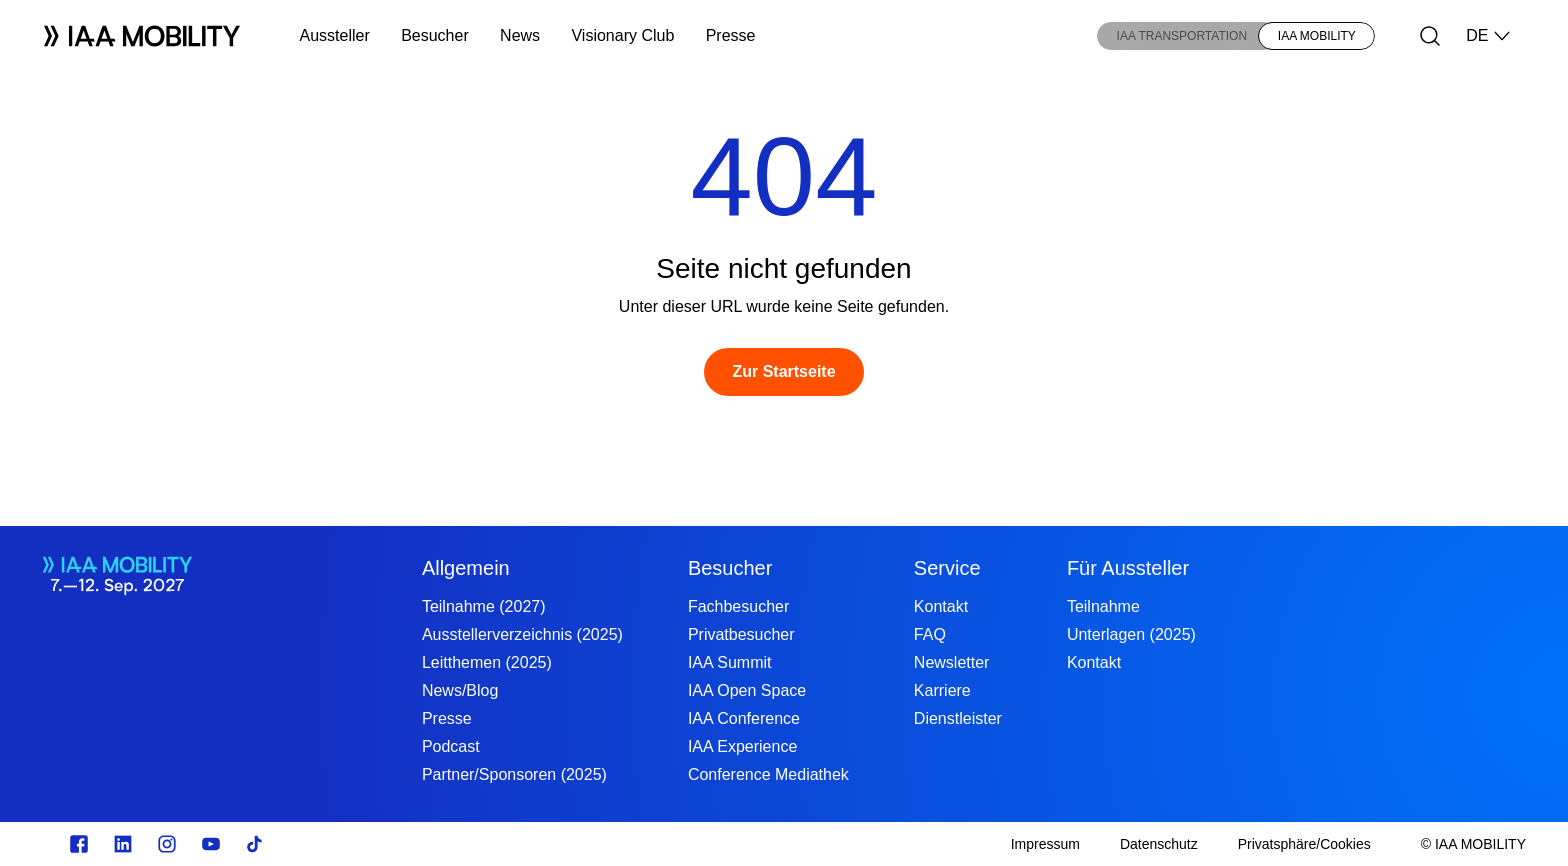  What do you see at coordinates (520, 35) in the screenshot?
I see `News` at bounding box center [520, 35].